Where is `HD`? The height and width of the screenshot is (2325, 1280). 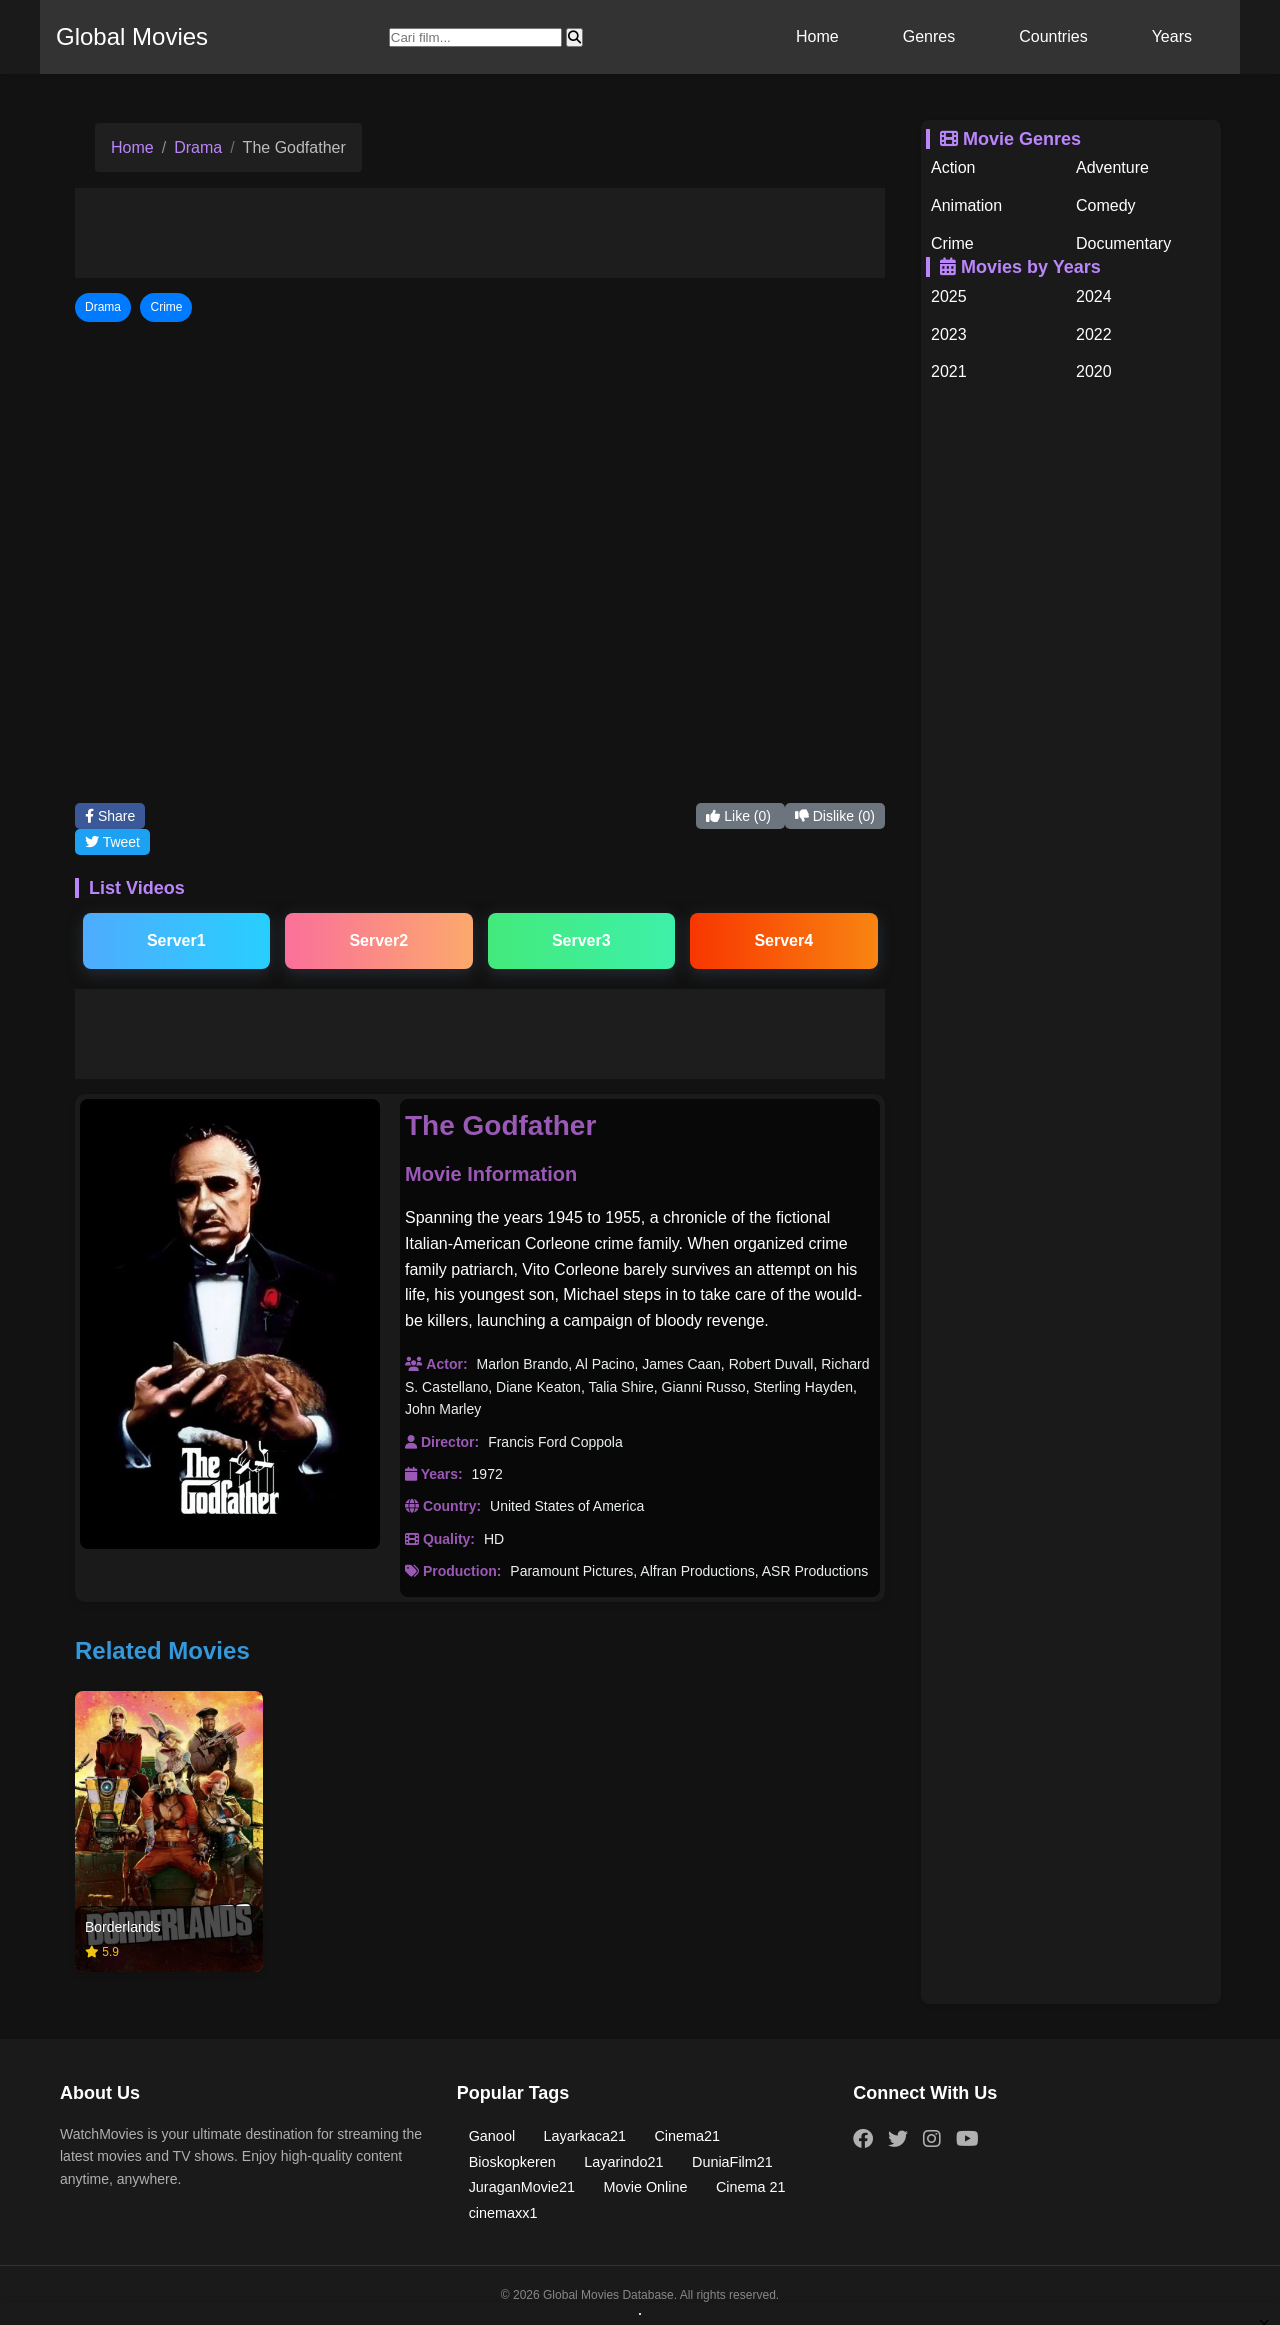 HD is located at coordinates (494, 1539).